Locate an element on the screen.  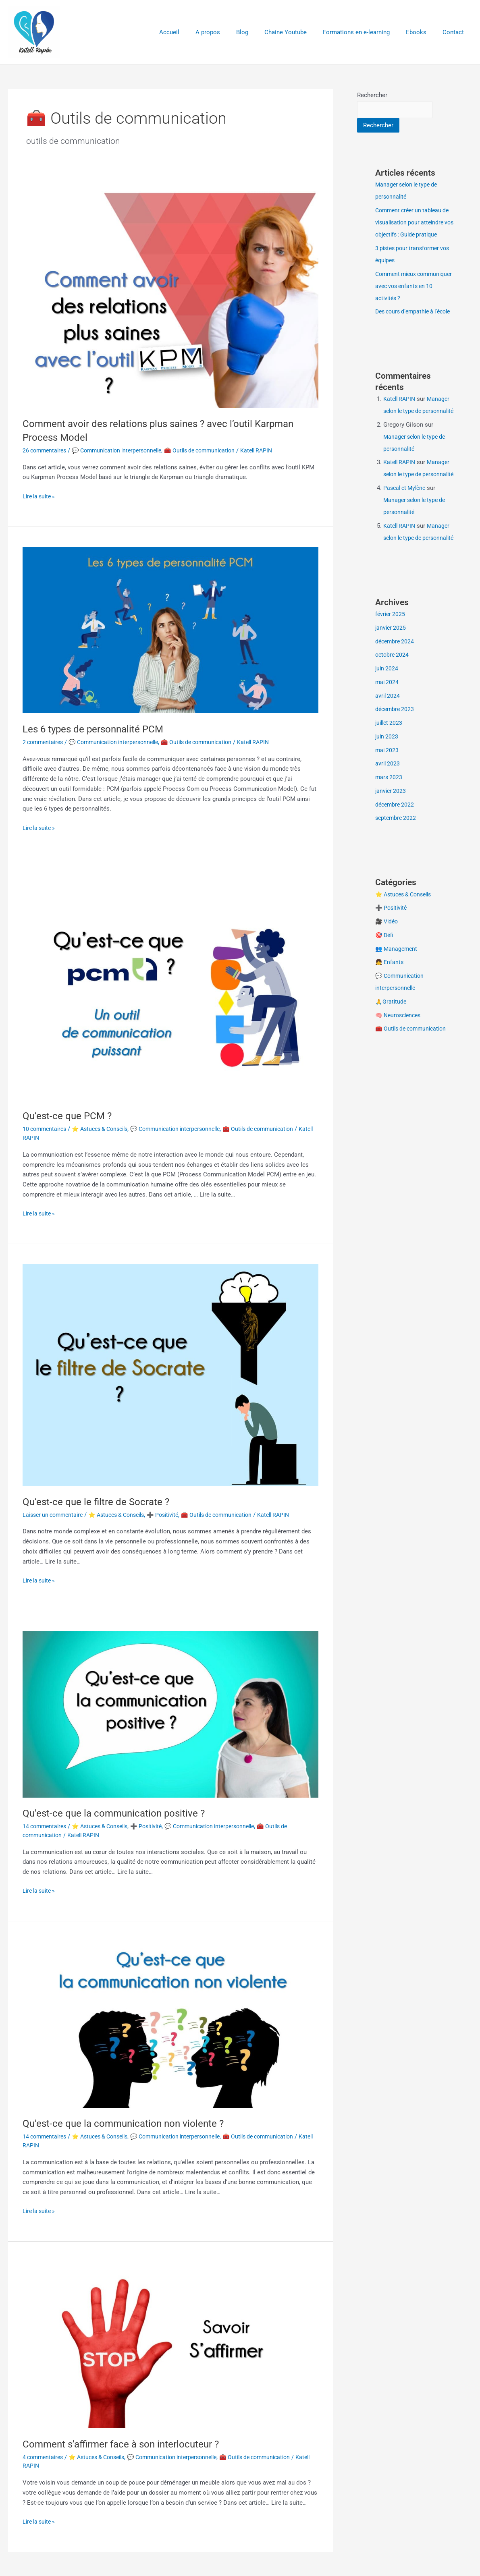
Lire la suite » is located at coordinates (40, 496).